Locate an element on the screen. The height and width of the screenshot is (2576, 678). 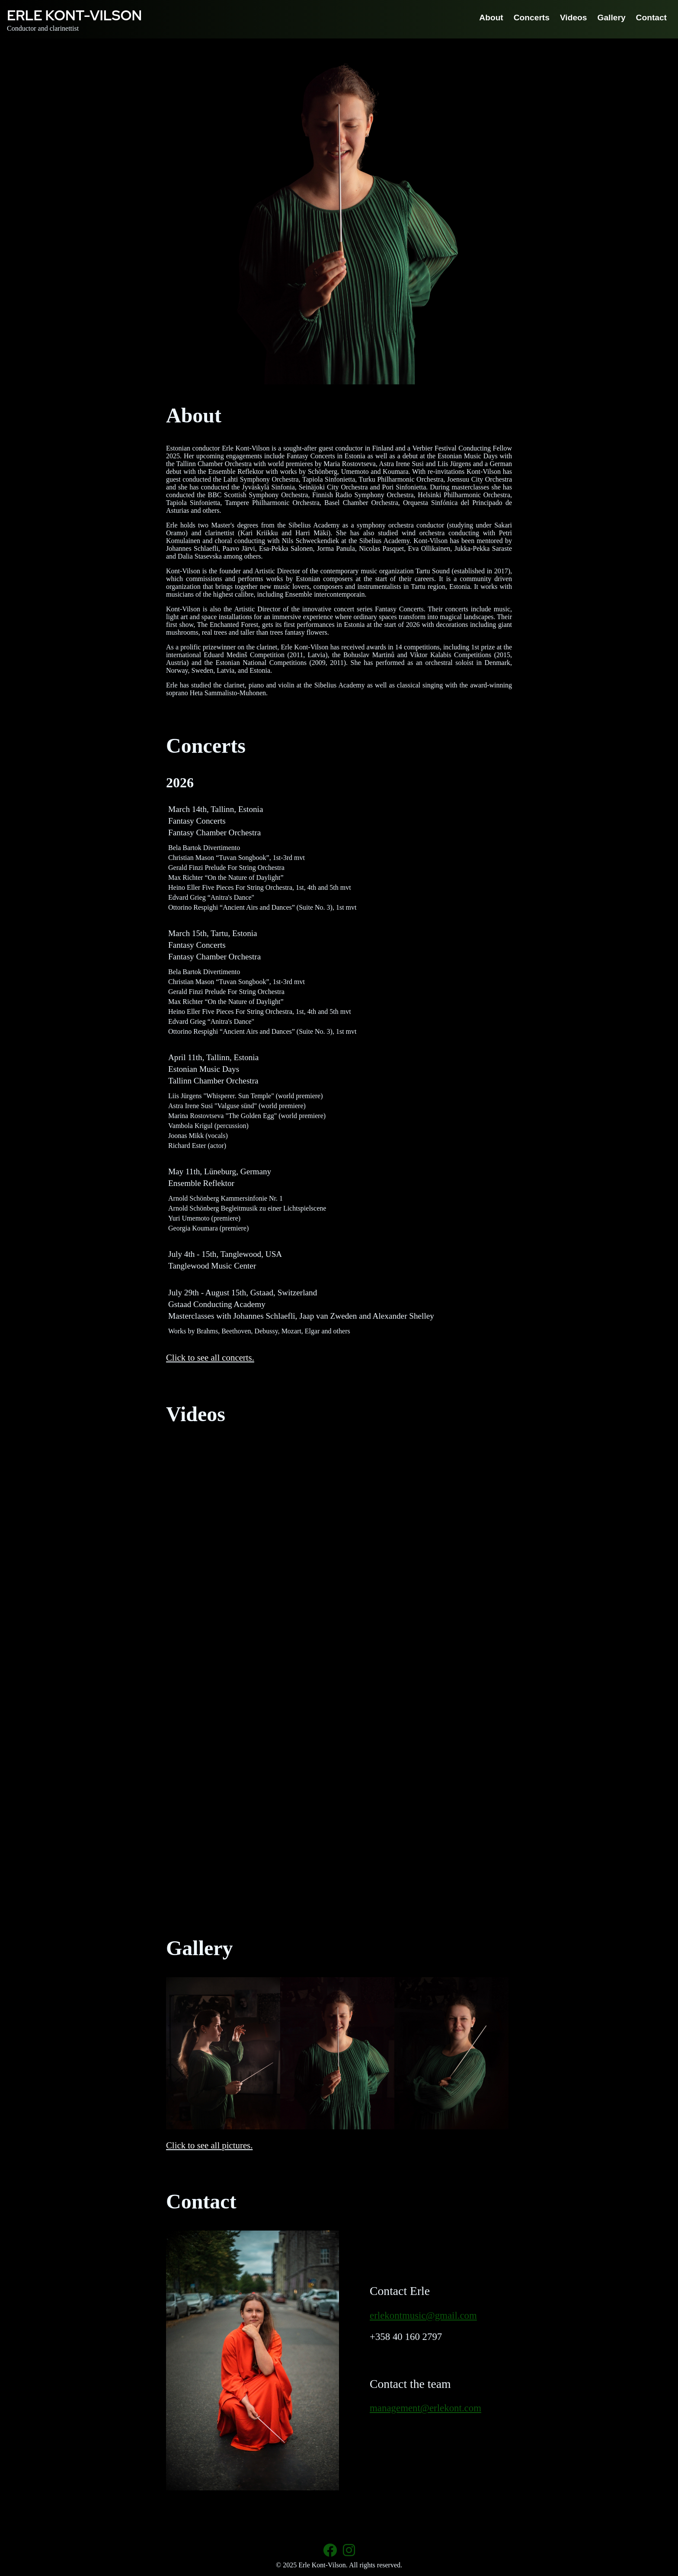
Click to see all pictures. is located at coordinates (209, 2145).